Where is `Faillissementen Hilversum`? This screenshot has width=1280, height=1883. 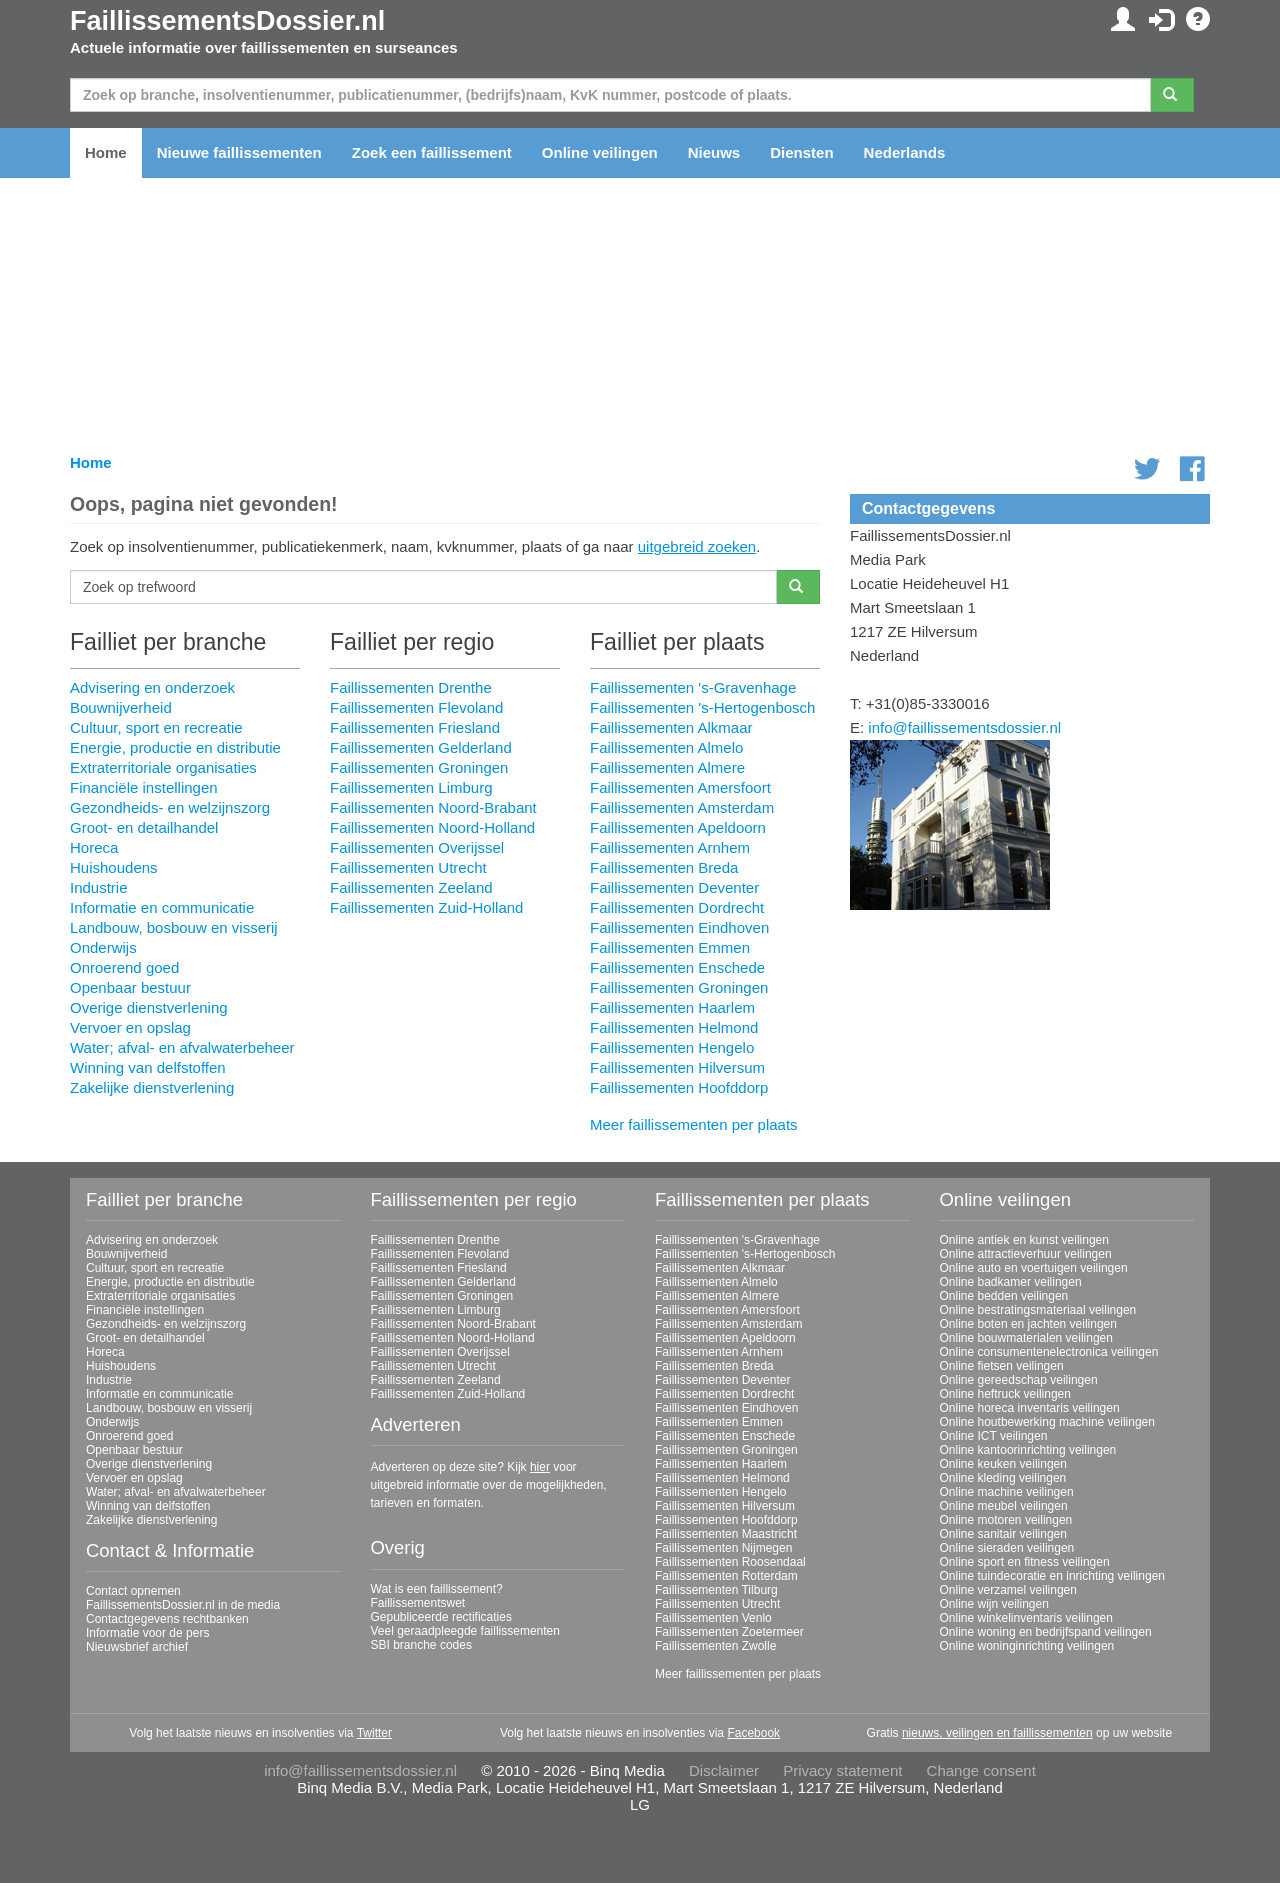
Faillissementen Hilversum is located at coordinates (677, 1067).